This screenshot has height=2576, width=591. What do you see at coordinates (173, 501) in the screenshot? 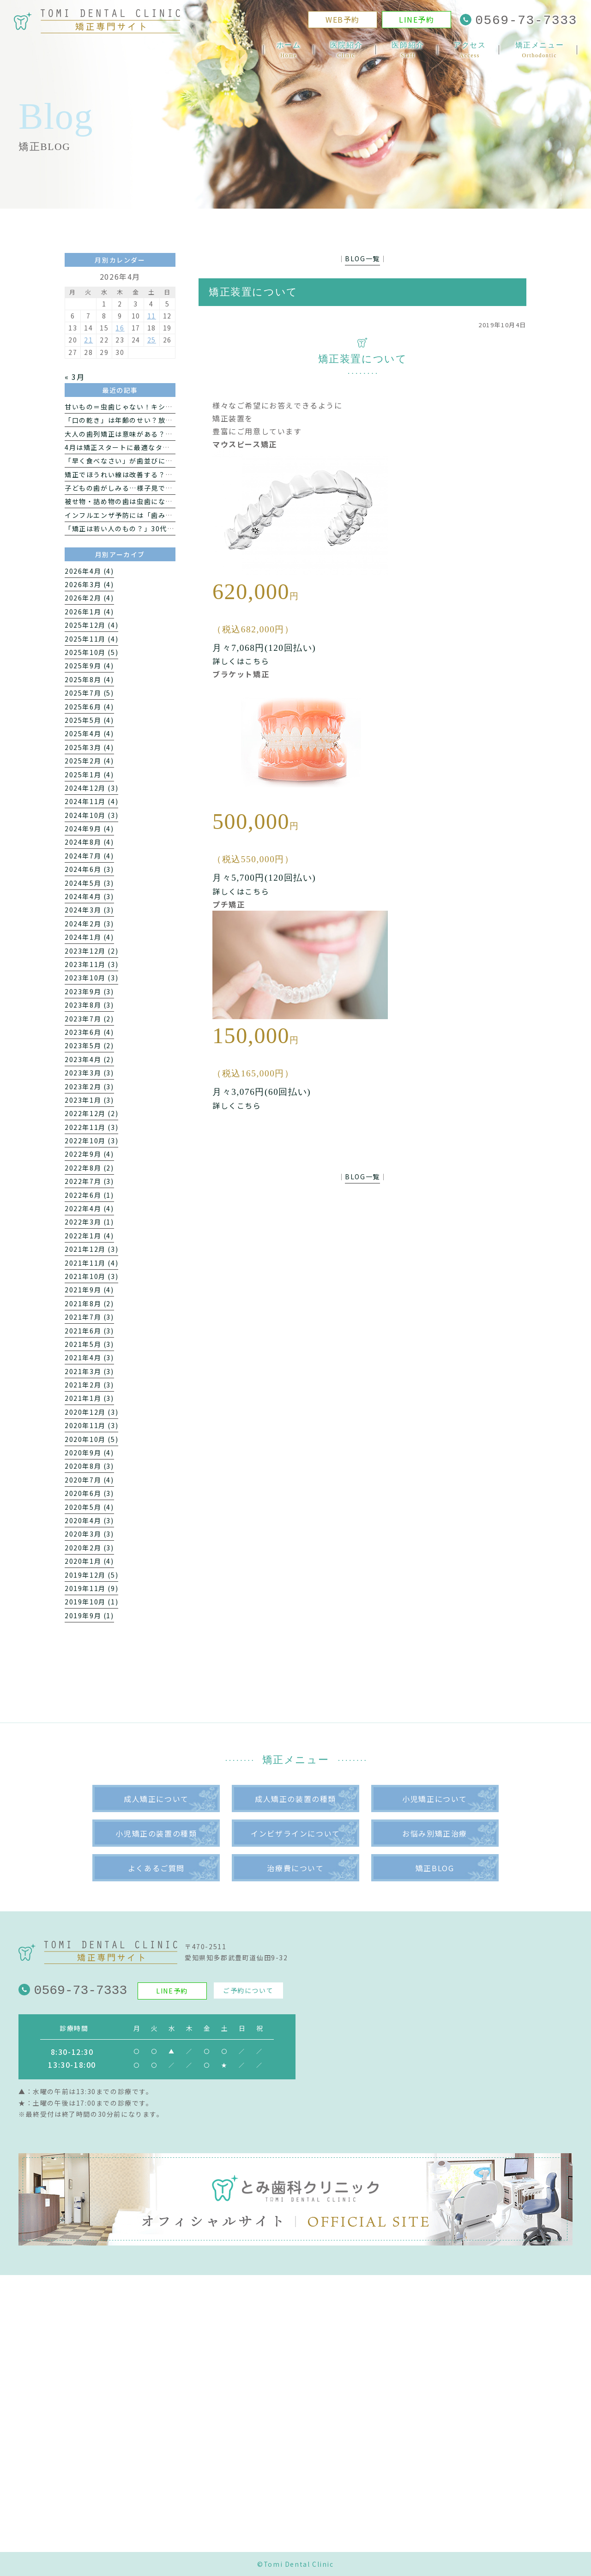
I see `被せ物・詰め物の歯は虫歯になるの？再発する理由と注意点を解説` at bounding box center [173, 501].